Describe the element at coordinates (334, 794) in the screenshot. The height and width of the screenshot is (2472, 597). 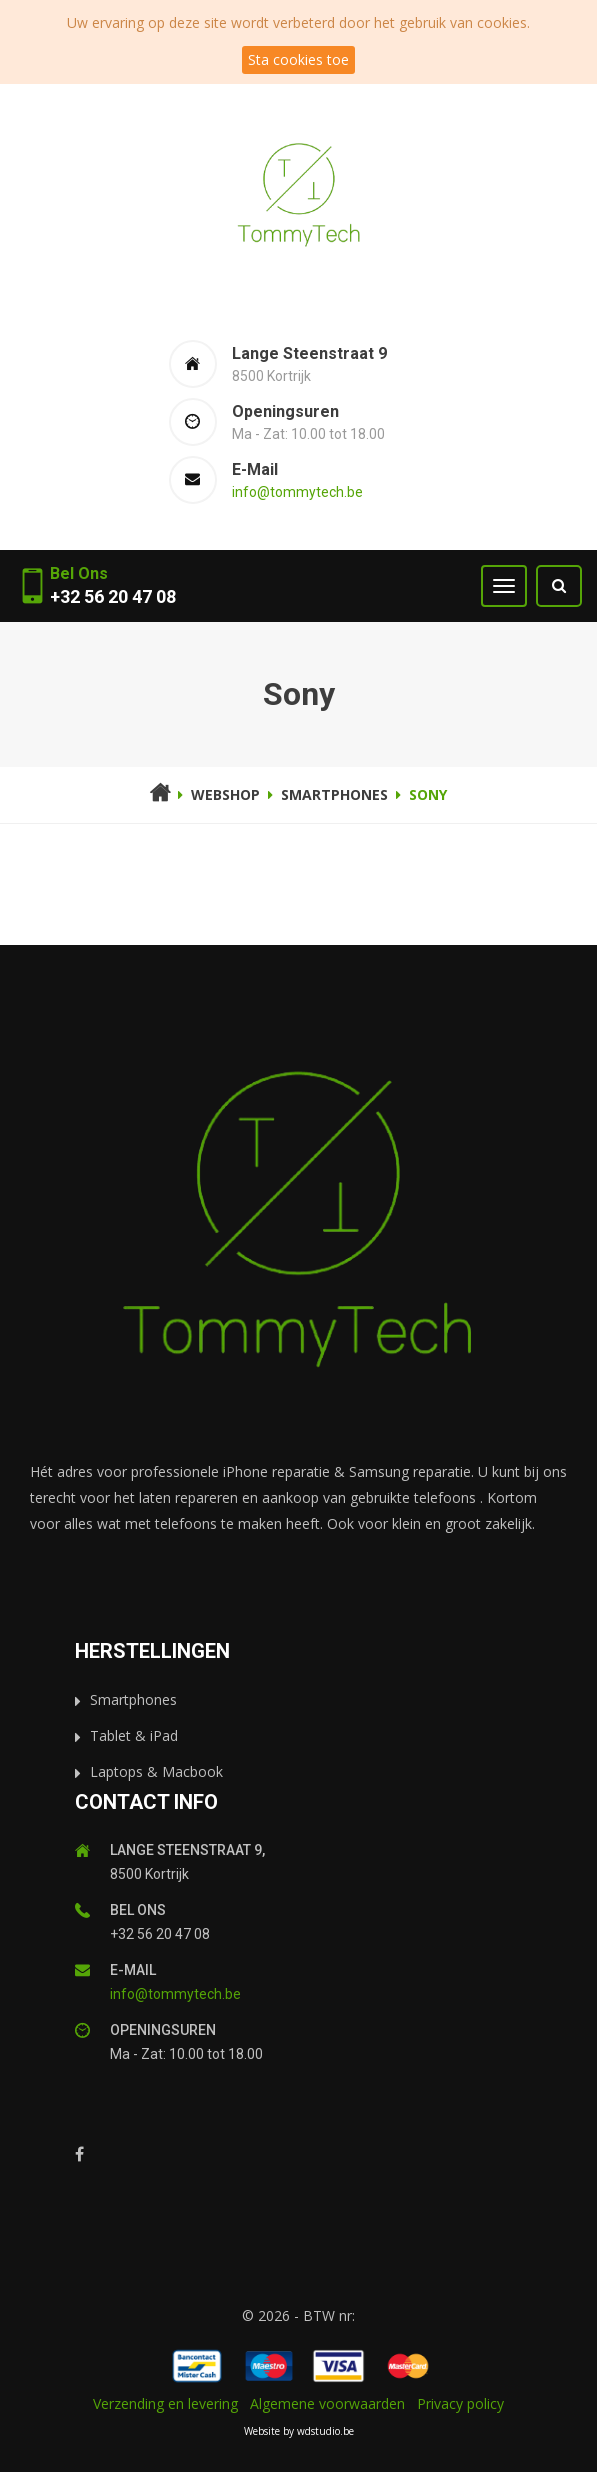
I see `smartphones` at that location.